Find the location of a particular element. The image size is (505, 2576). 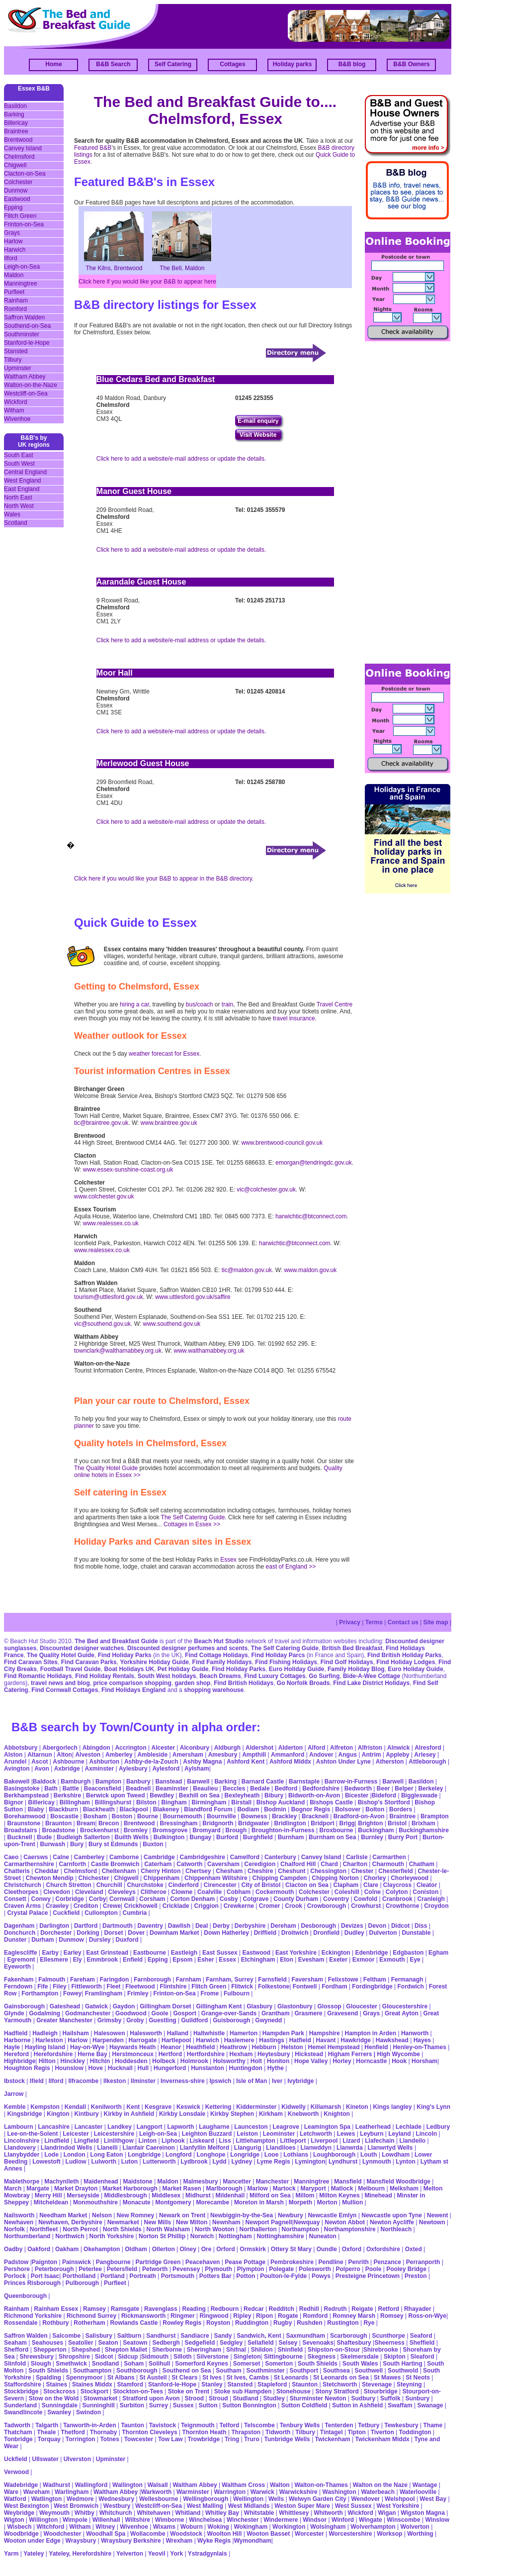

Seatoller is located at coordinates (80, 2342).